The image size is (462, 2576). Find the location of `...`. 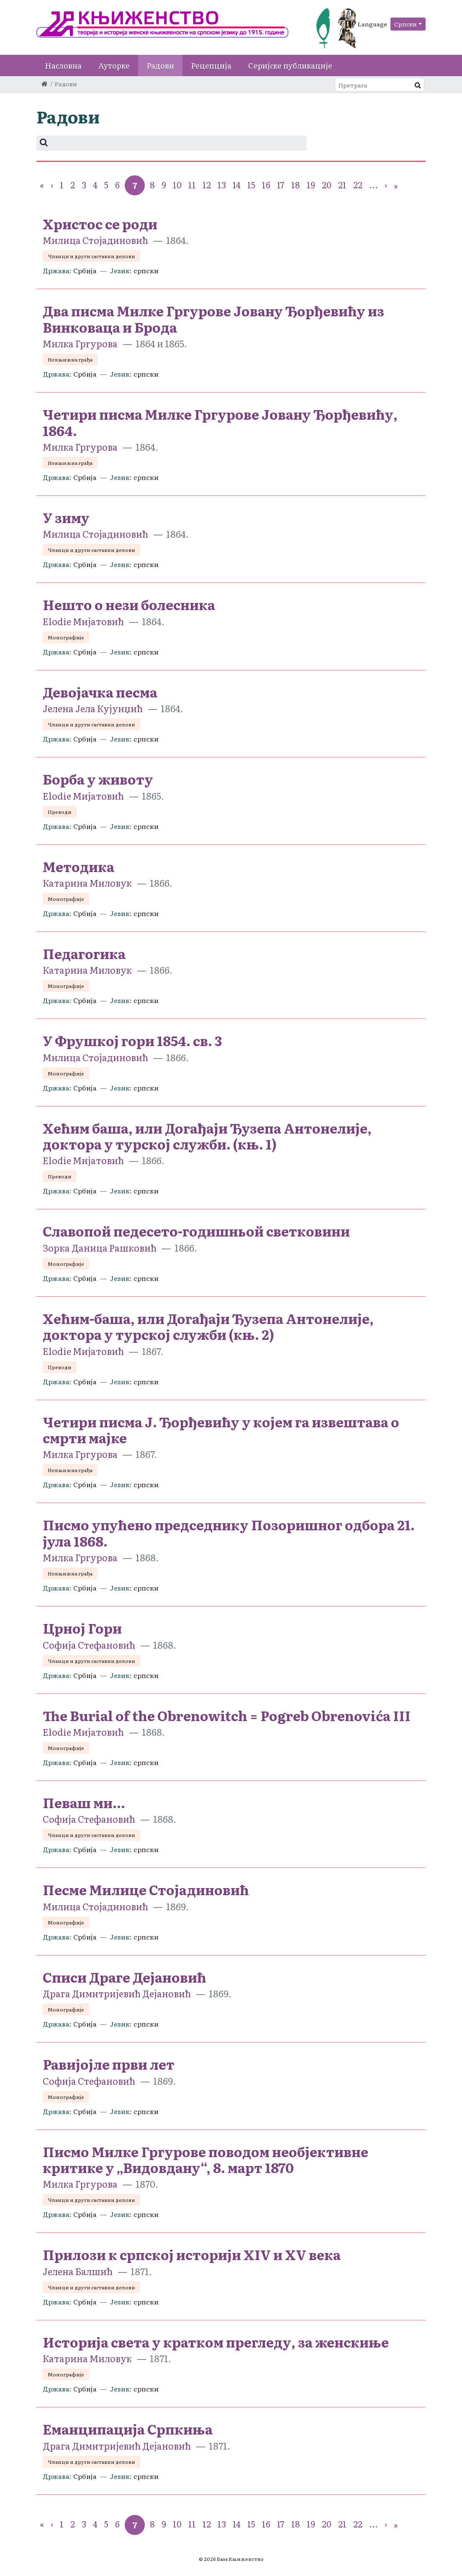

... is located at coordinates (373, 184).